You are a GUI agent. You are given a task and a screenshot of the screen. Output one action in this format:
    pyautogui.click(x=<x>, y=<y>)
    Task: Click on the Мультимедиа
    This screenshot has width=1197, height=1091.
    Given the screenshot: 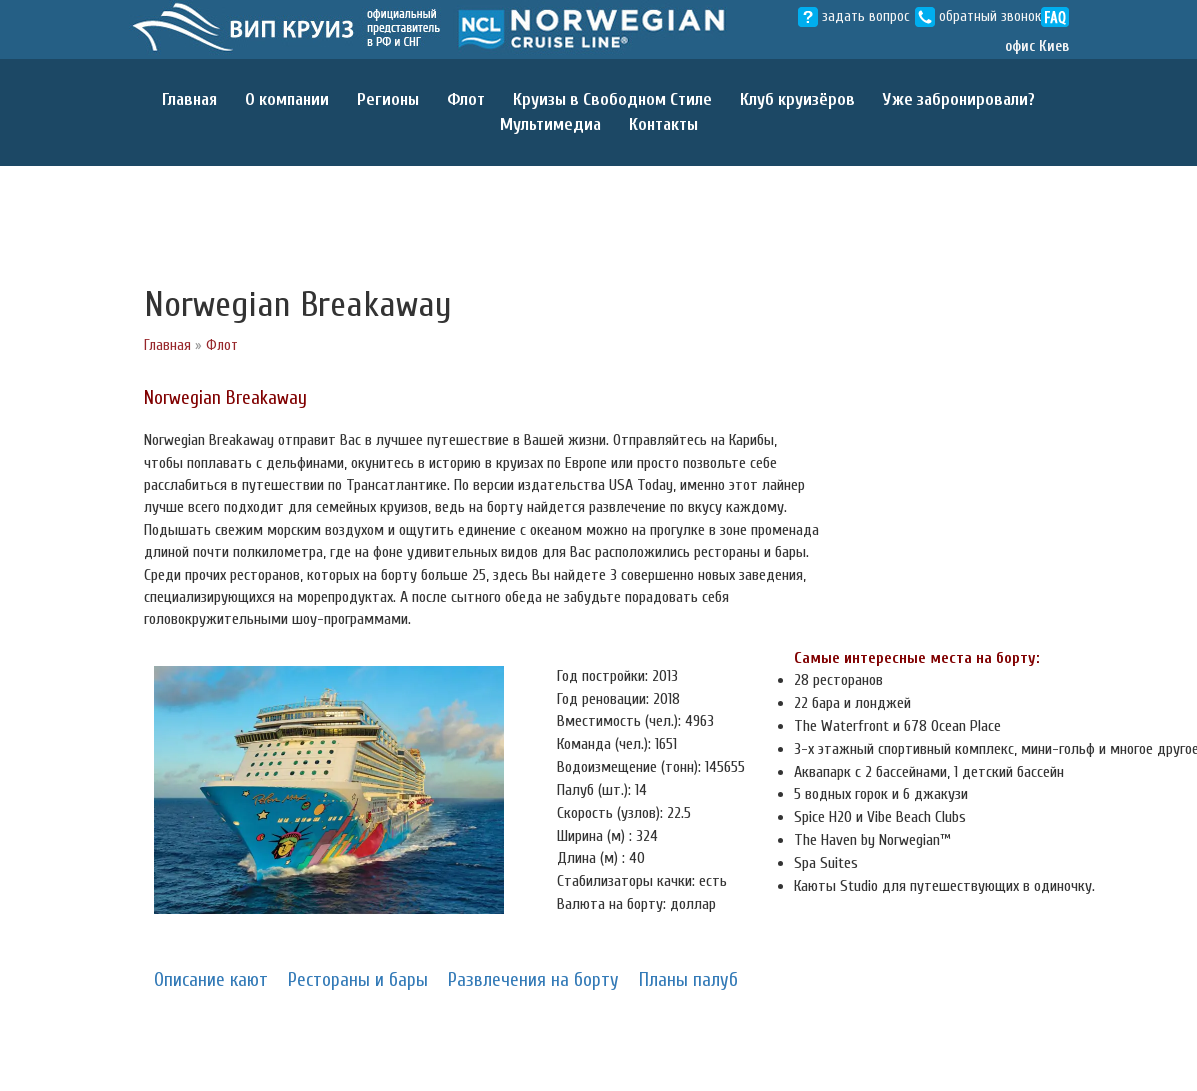 What is the action you would take?
    pyautogui.click(x=550, y=124)
    